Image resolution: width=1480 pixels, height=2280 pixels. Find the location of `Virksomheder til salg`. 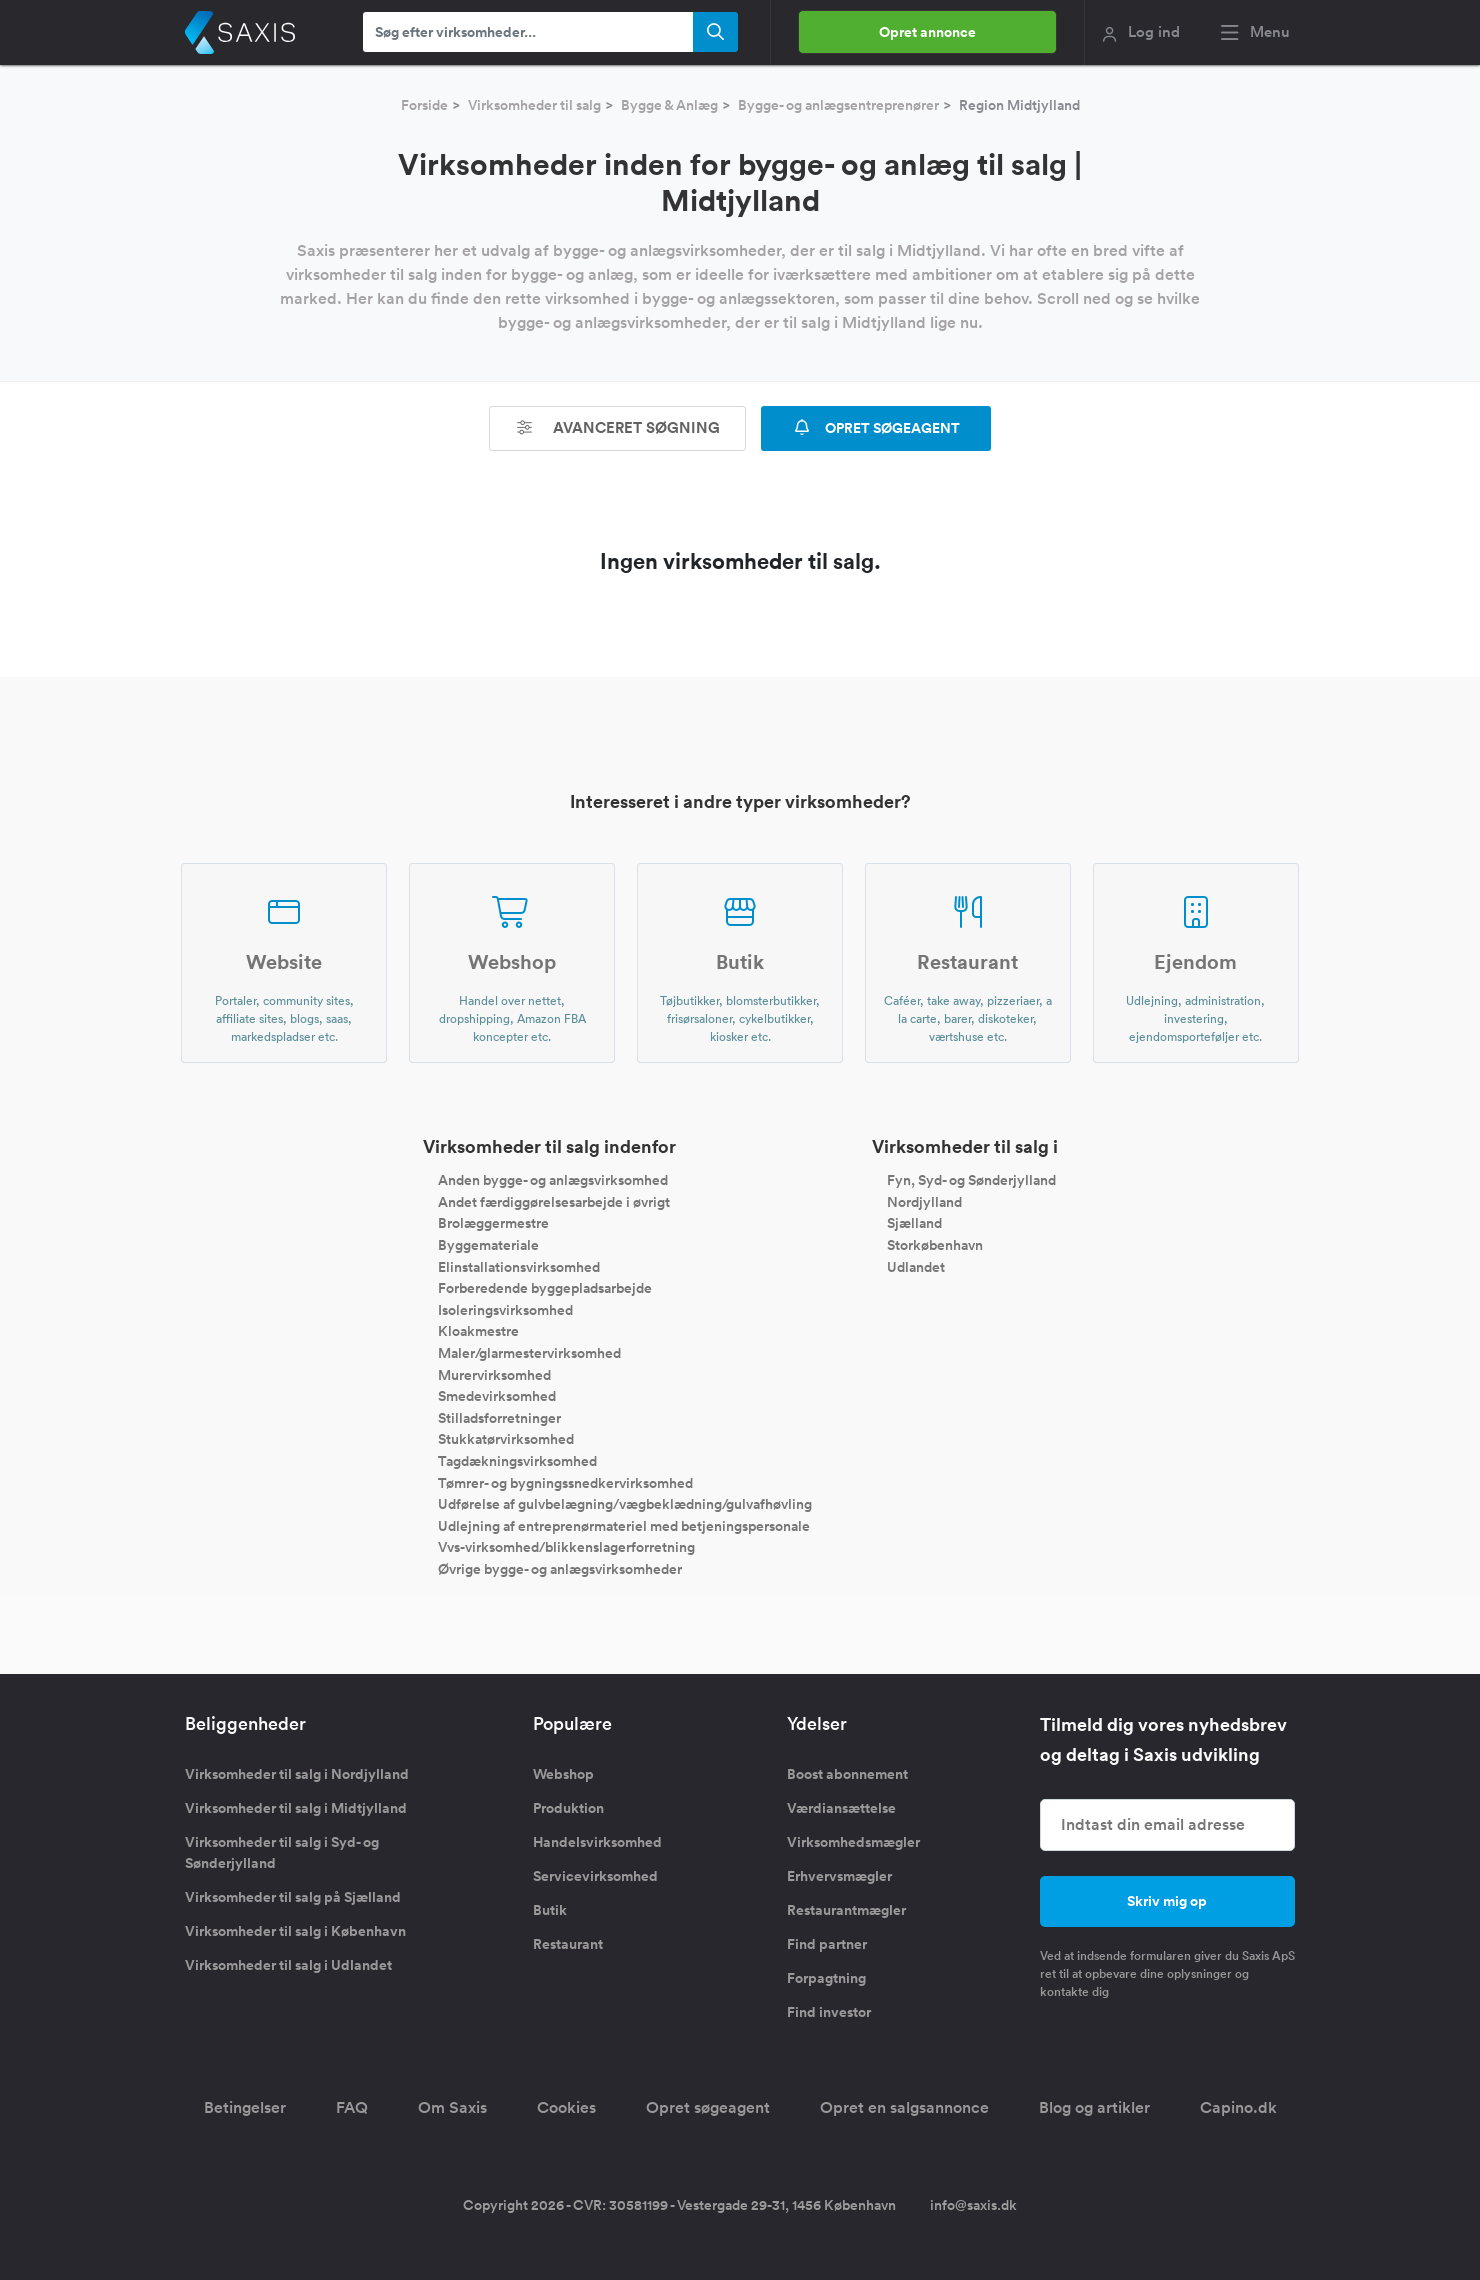

Virksomheder til salg is located at coordinates (534, 105).